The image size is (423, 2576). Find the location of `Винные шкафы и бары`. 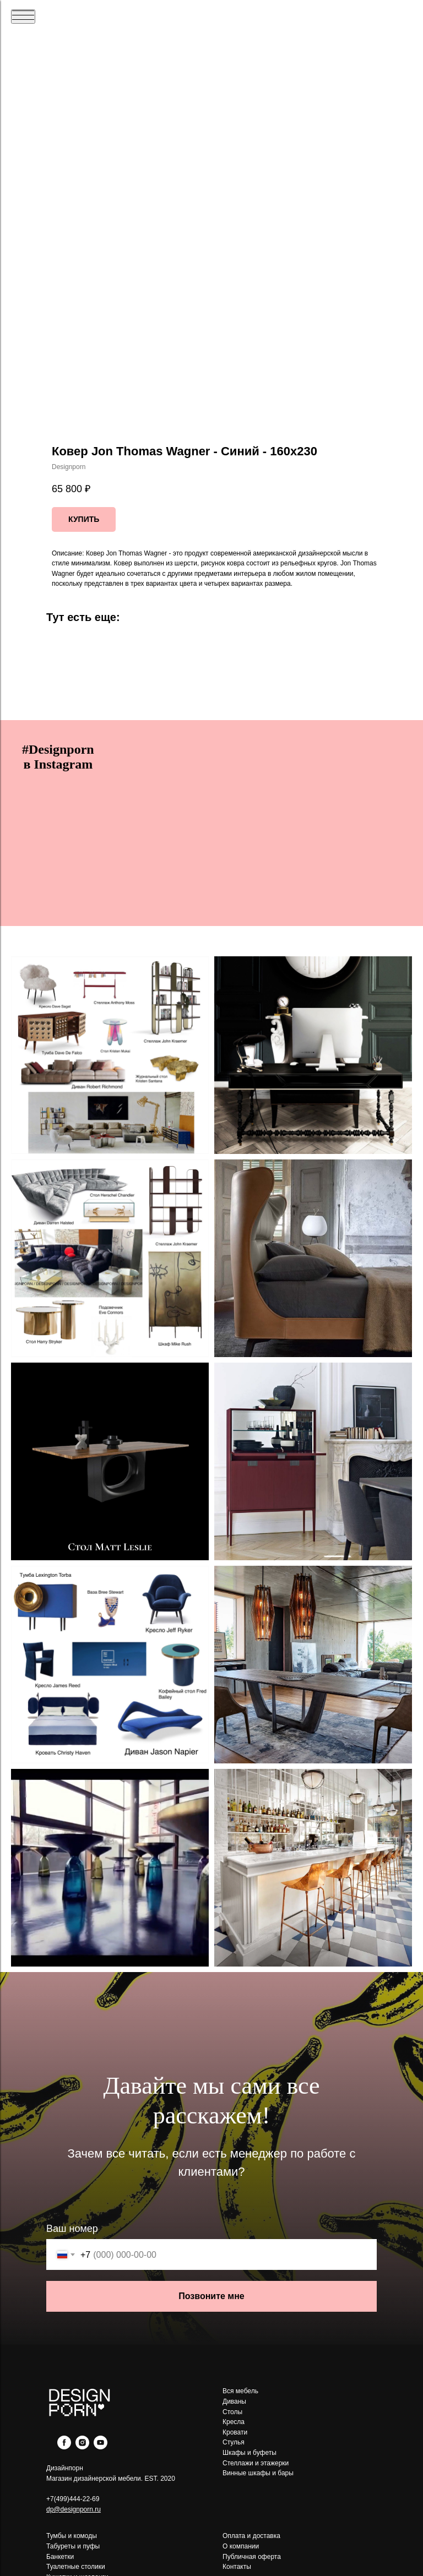

Винные шкафы и бары is located at coordinates (258, 2473).